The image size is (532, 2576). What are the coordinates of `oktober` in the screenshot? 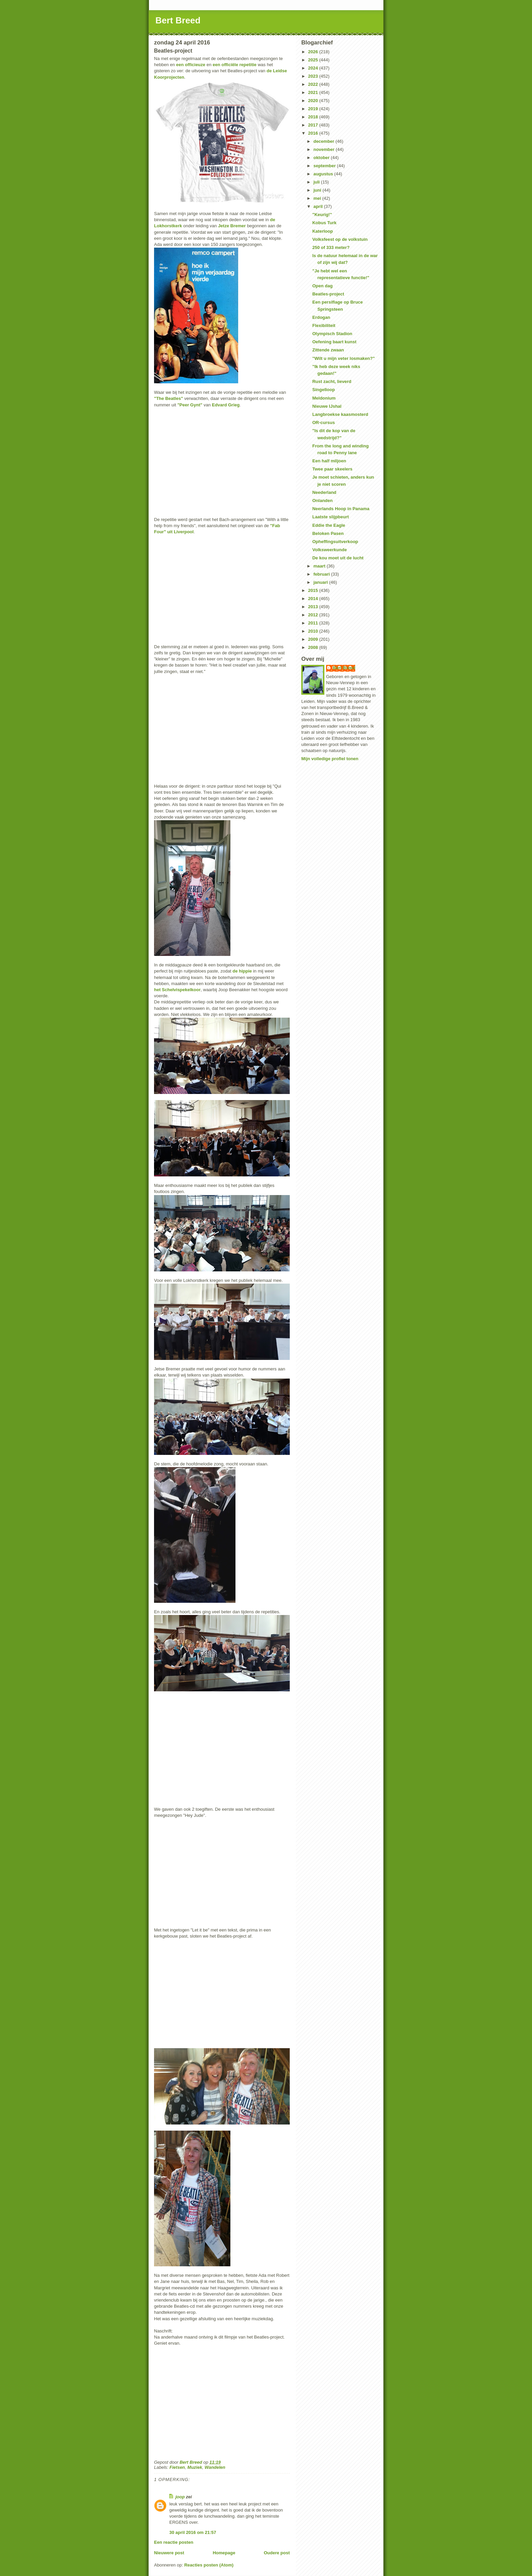 It's located at (322, 157).